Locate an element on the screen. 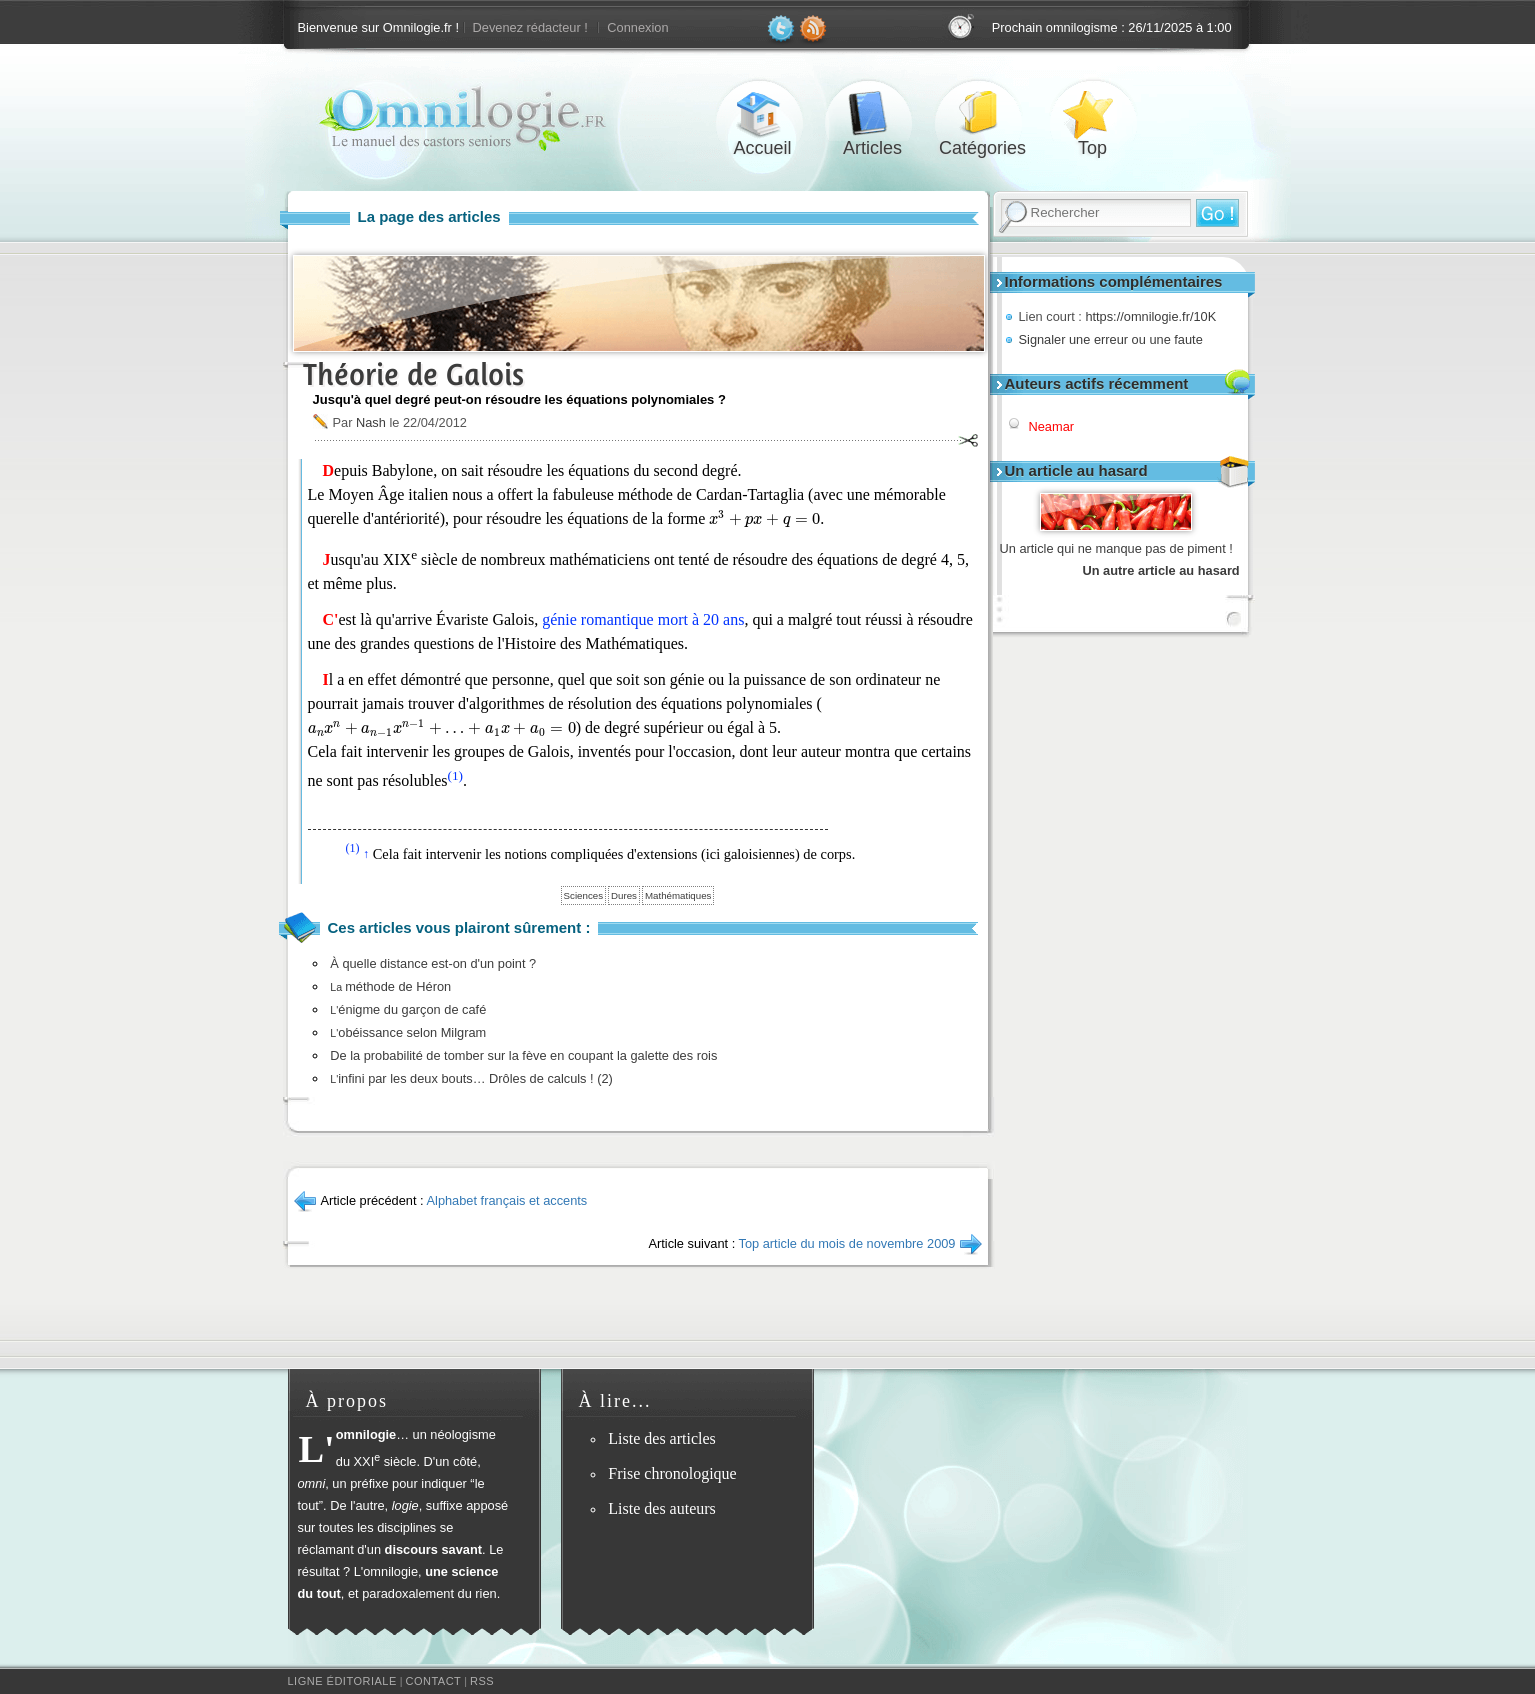  Connexion is located at coordinates (637, 27).